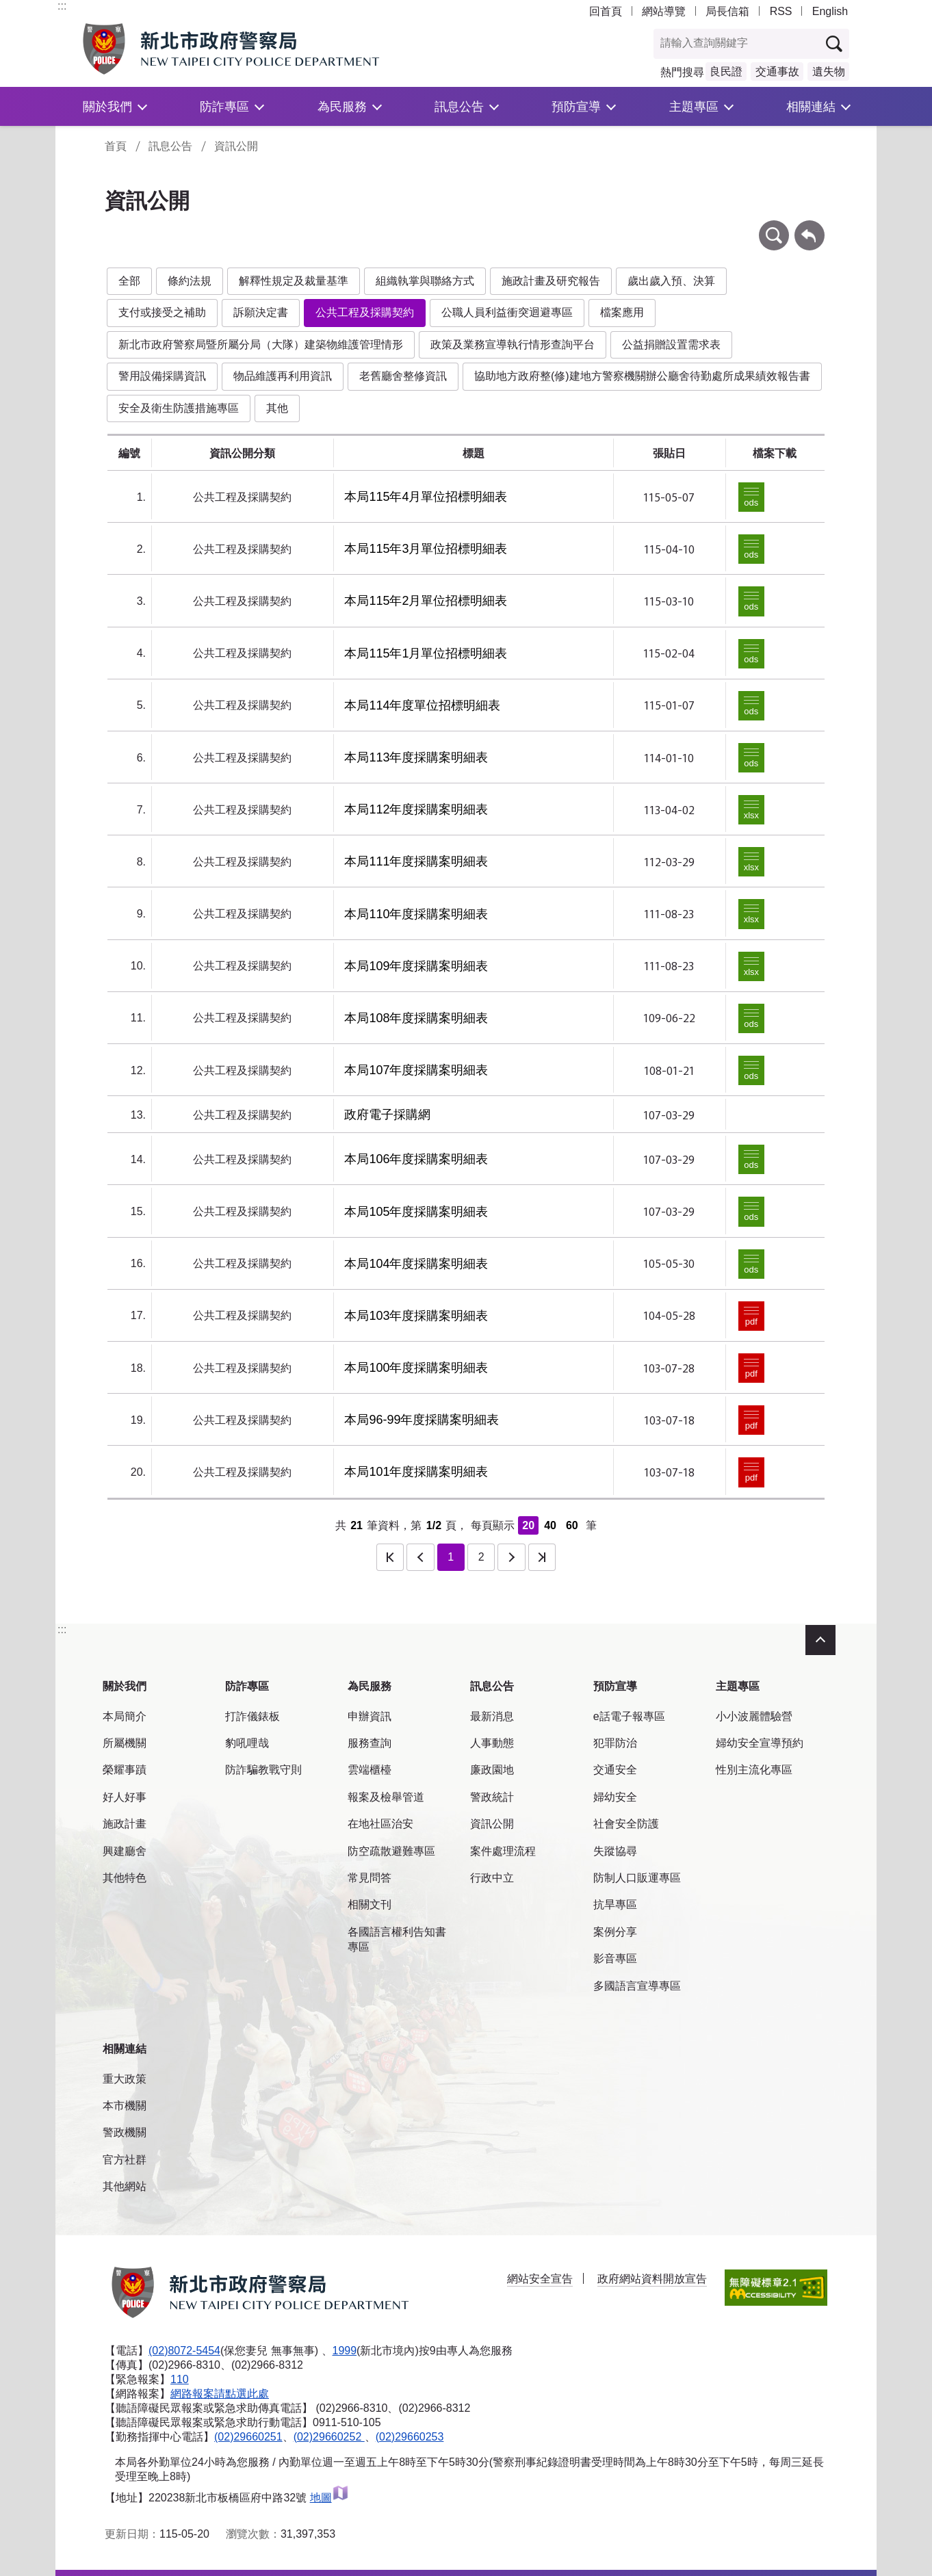 The image size is (932, 2576). Describe the element at coordinates (425, 653) in the screenshot. I see `本局115年1月單位招標明細表` at that location.